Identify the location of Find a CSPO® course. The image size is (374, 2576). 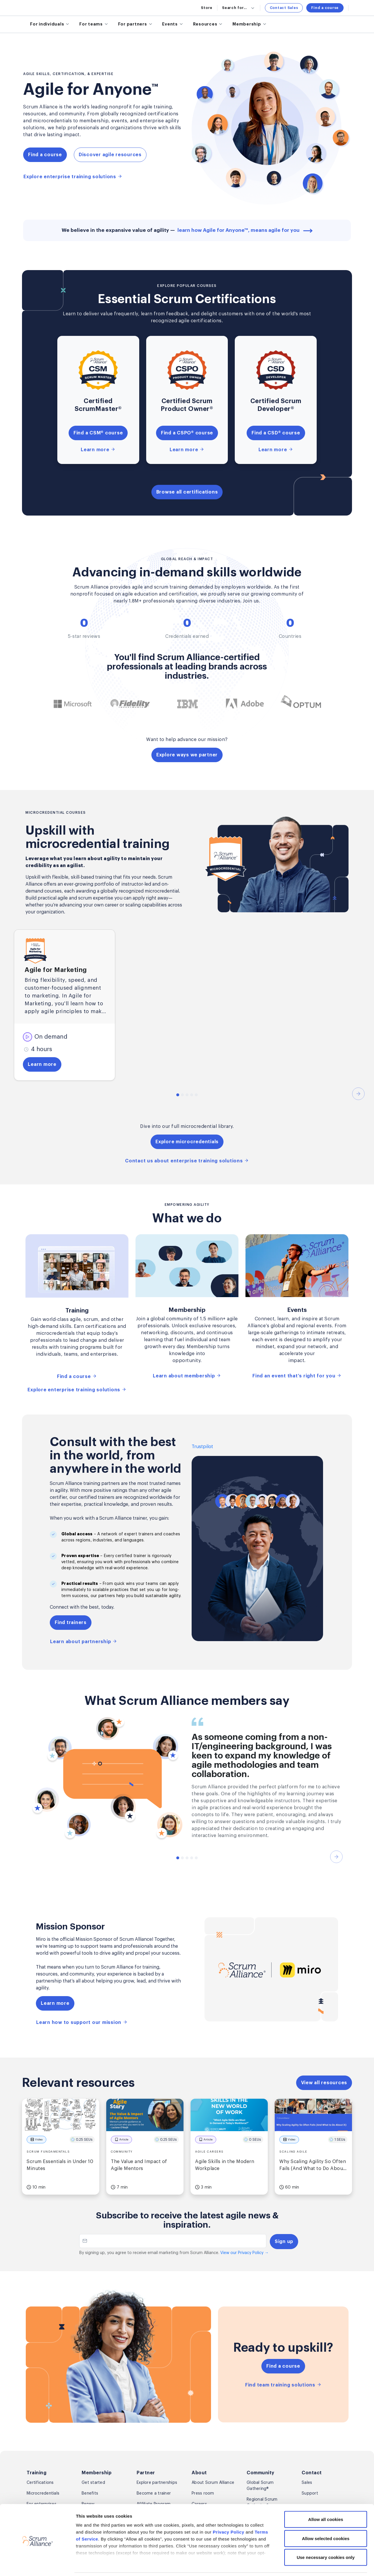
(187, 433).